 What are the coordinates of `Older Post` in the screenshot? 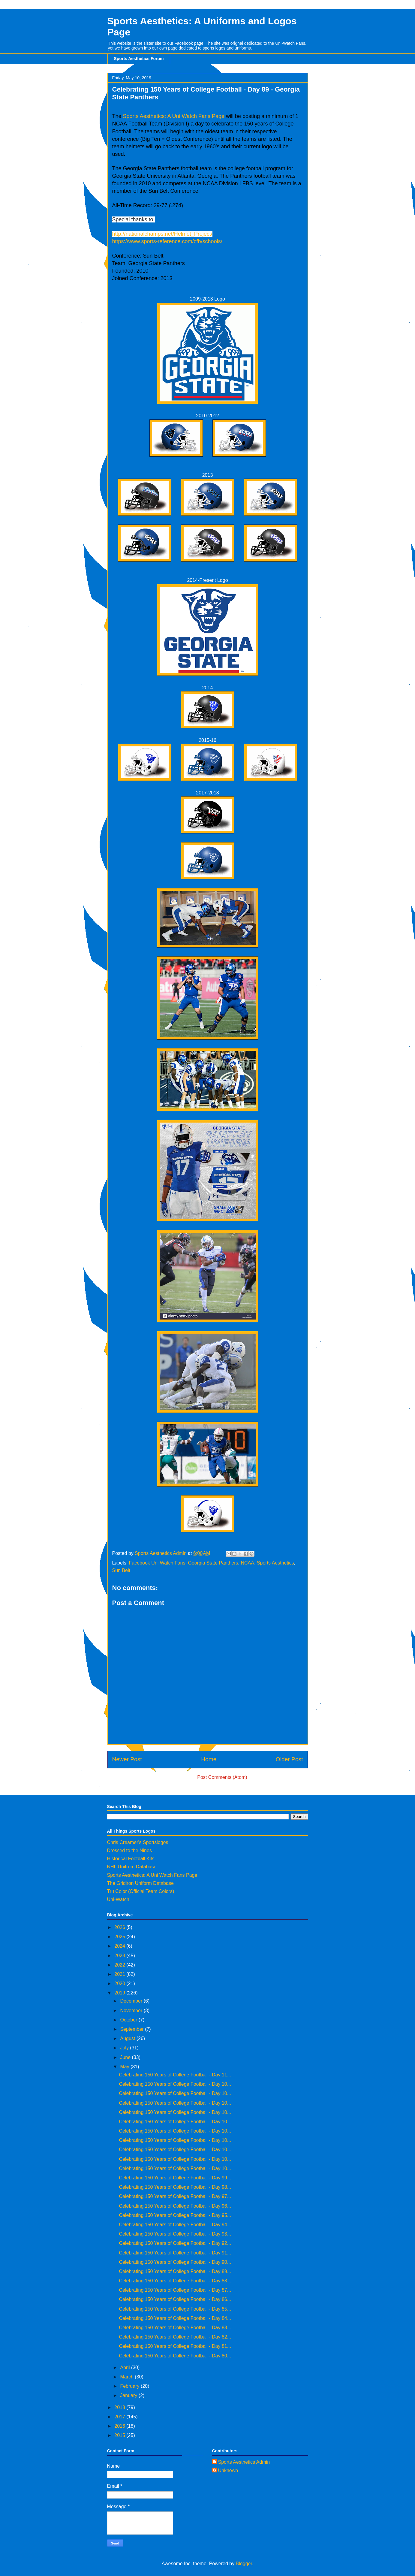 It's located at (289, 1759).